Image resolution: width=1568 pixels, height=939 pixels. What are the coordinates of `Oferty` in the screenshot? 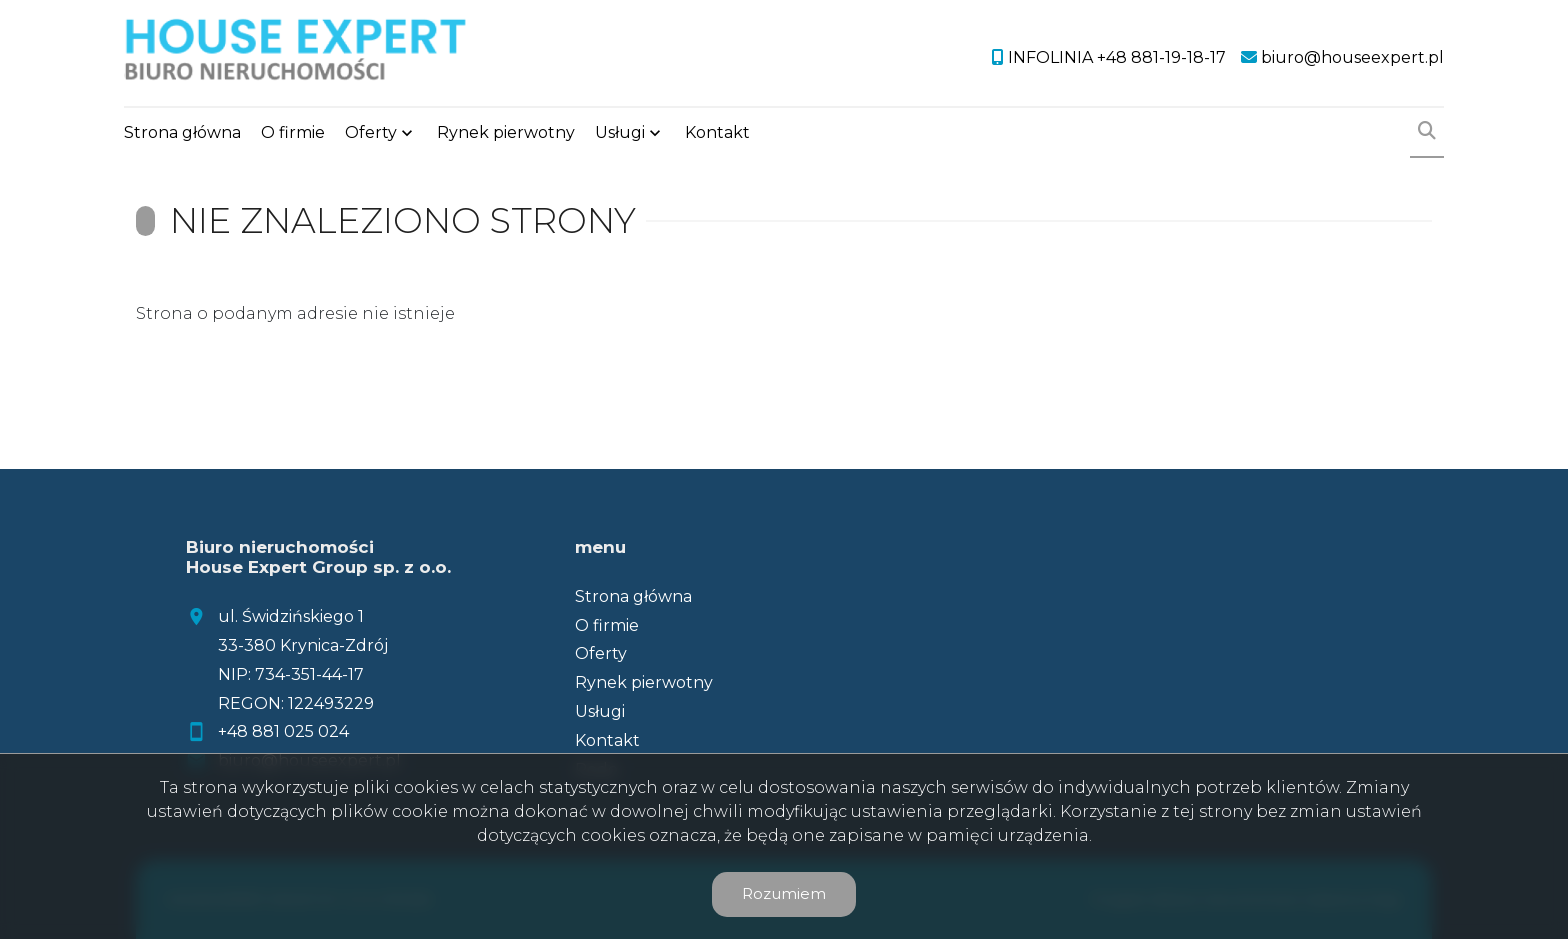 It's located at (371, 132).